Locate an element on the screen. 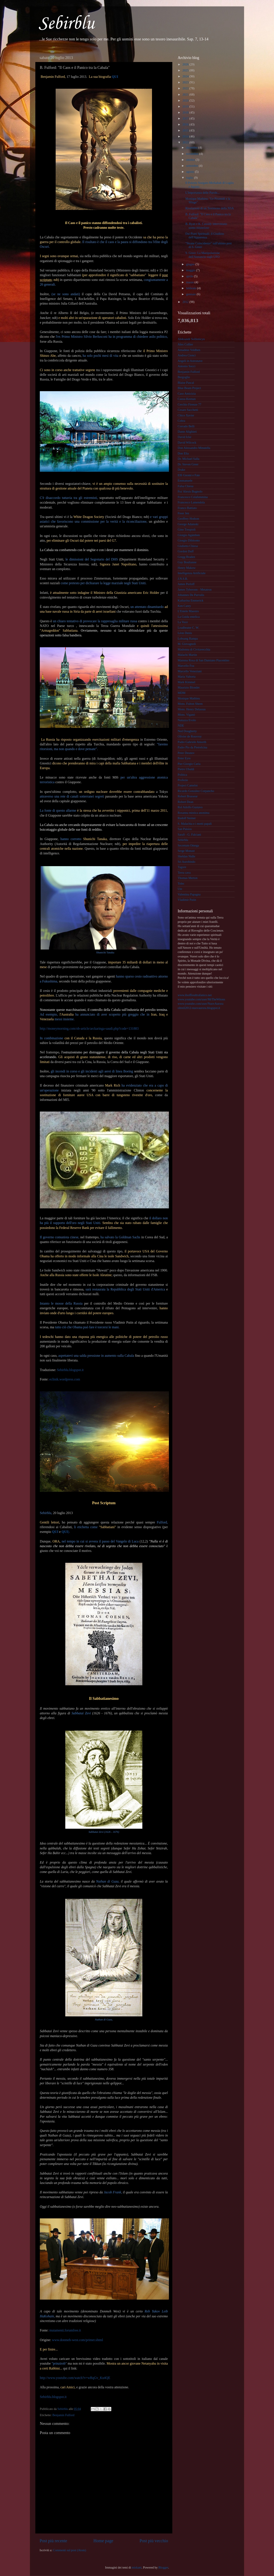 This screenshot has width=274, height=2576. Tagore is located at coordinates (182, 867).